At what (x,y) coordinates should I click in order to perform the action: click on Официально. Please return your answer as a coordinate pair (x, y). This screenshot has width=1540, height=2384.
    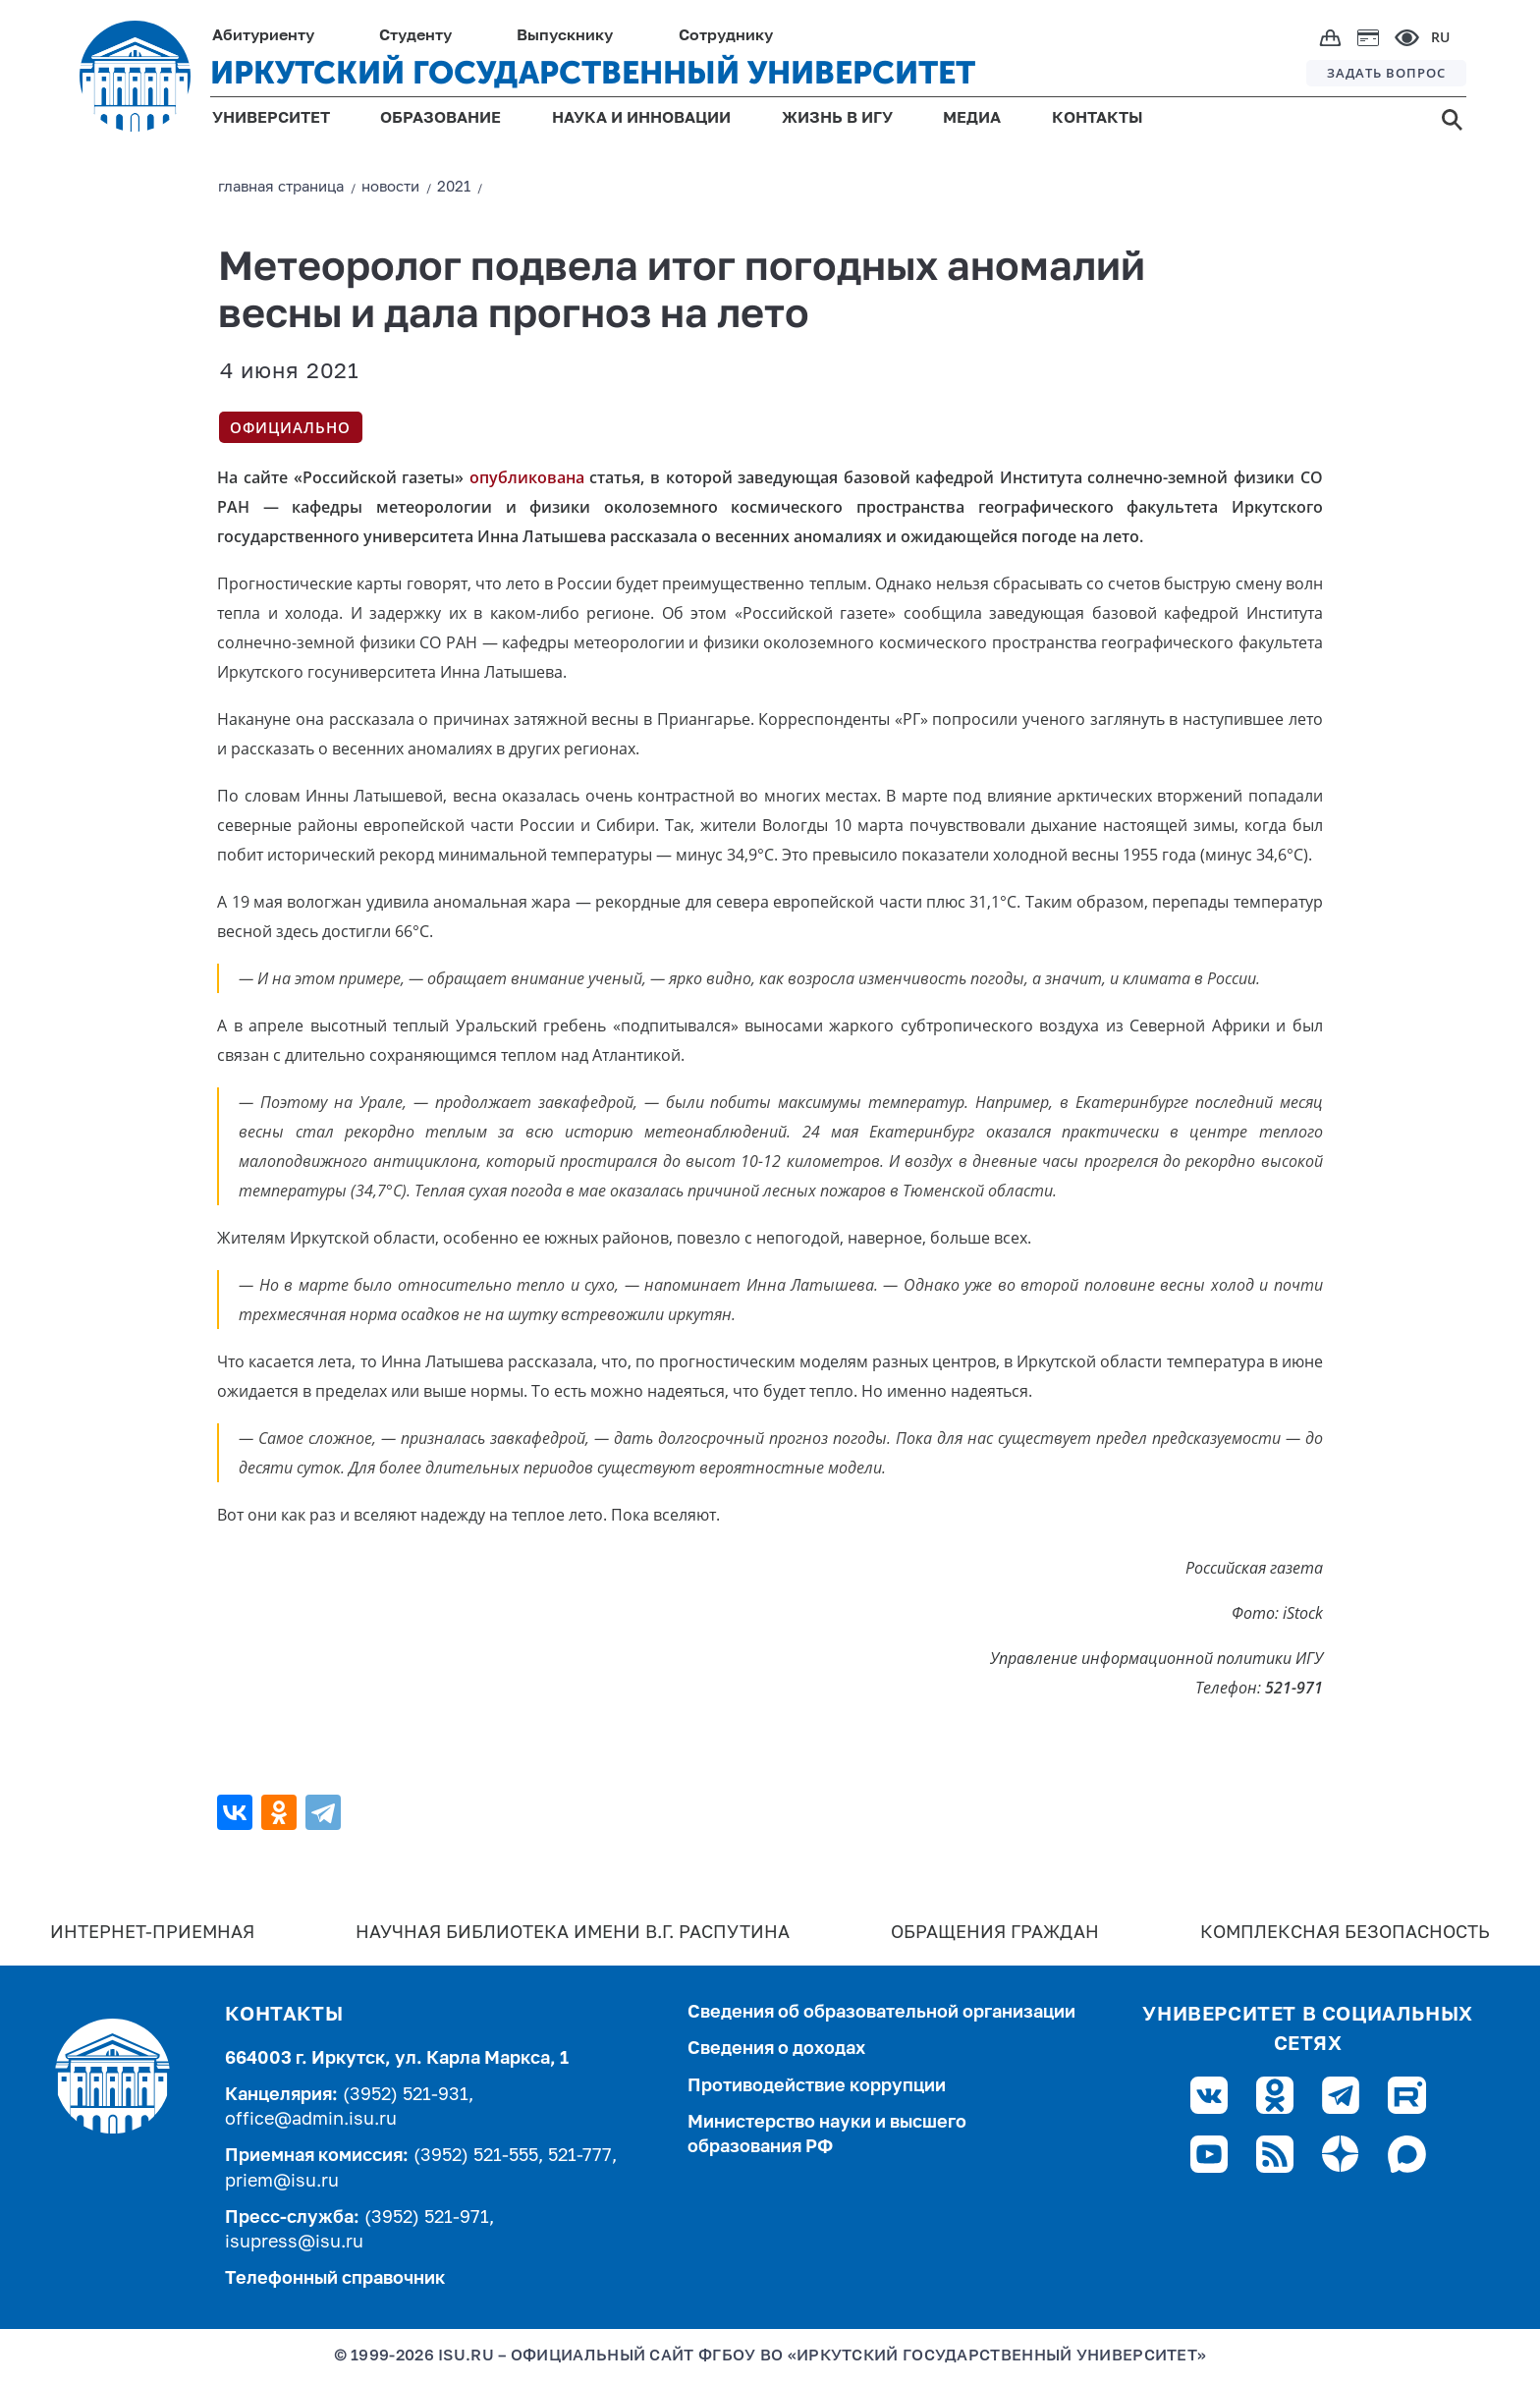
    Looking at the image, I should click on (290, 427).